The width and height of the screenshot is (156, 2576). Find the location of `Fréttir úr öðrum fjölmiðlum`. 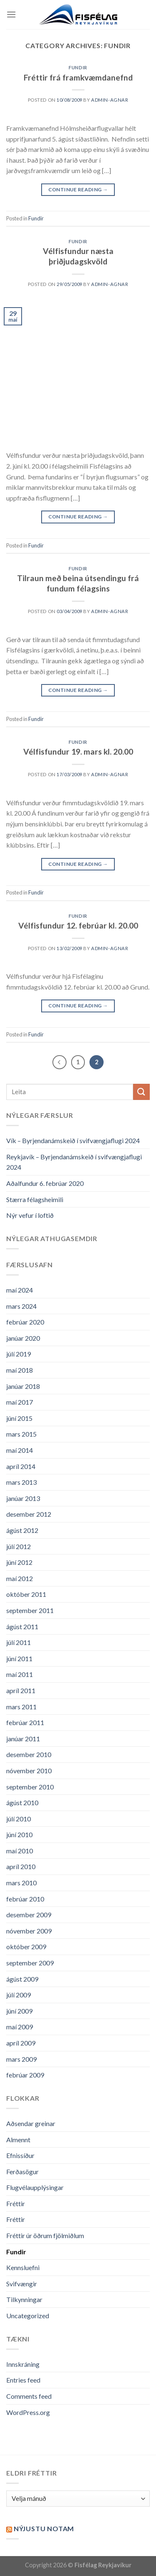

Fréttir úr öðrum fjölmiðlum is located at coordinates (45, 2235).